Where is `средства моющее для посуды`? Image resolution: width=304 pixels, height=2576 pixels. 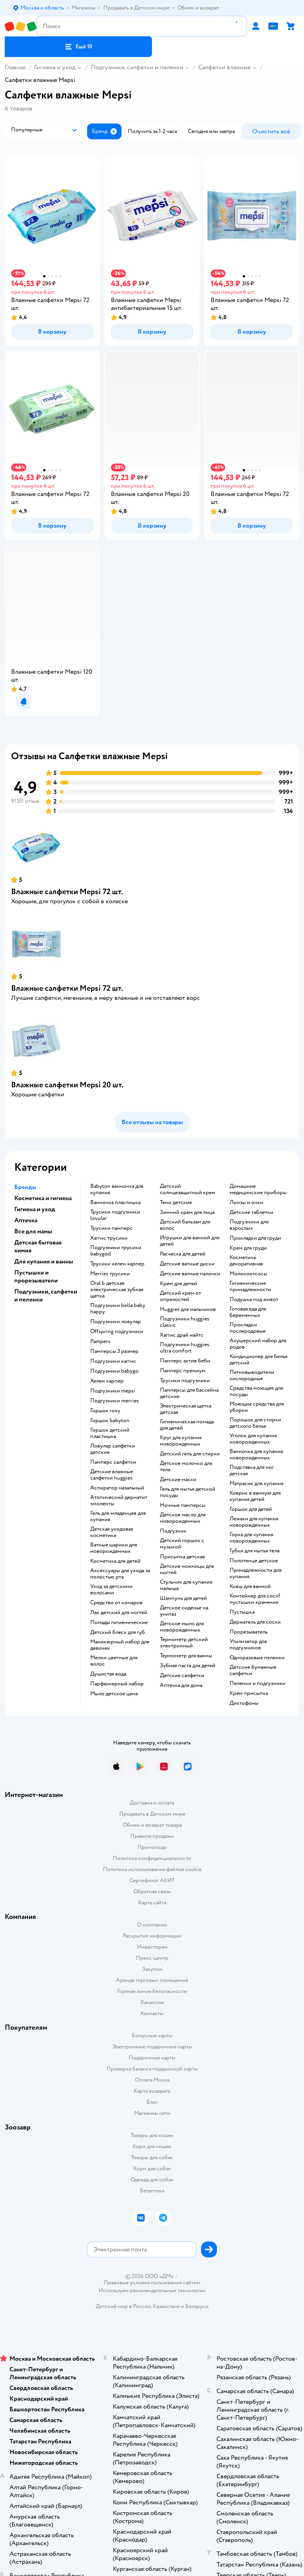
средства моющее для посуды is located at coordinates (256, 1391).